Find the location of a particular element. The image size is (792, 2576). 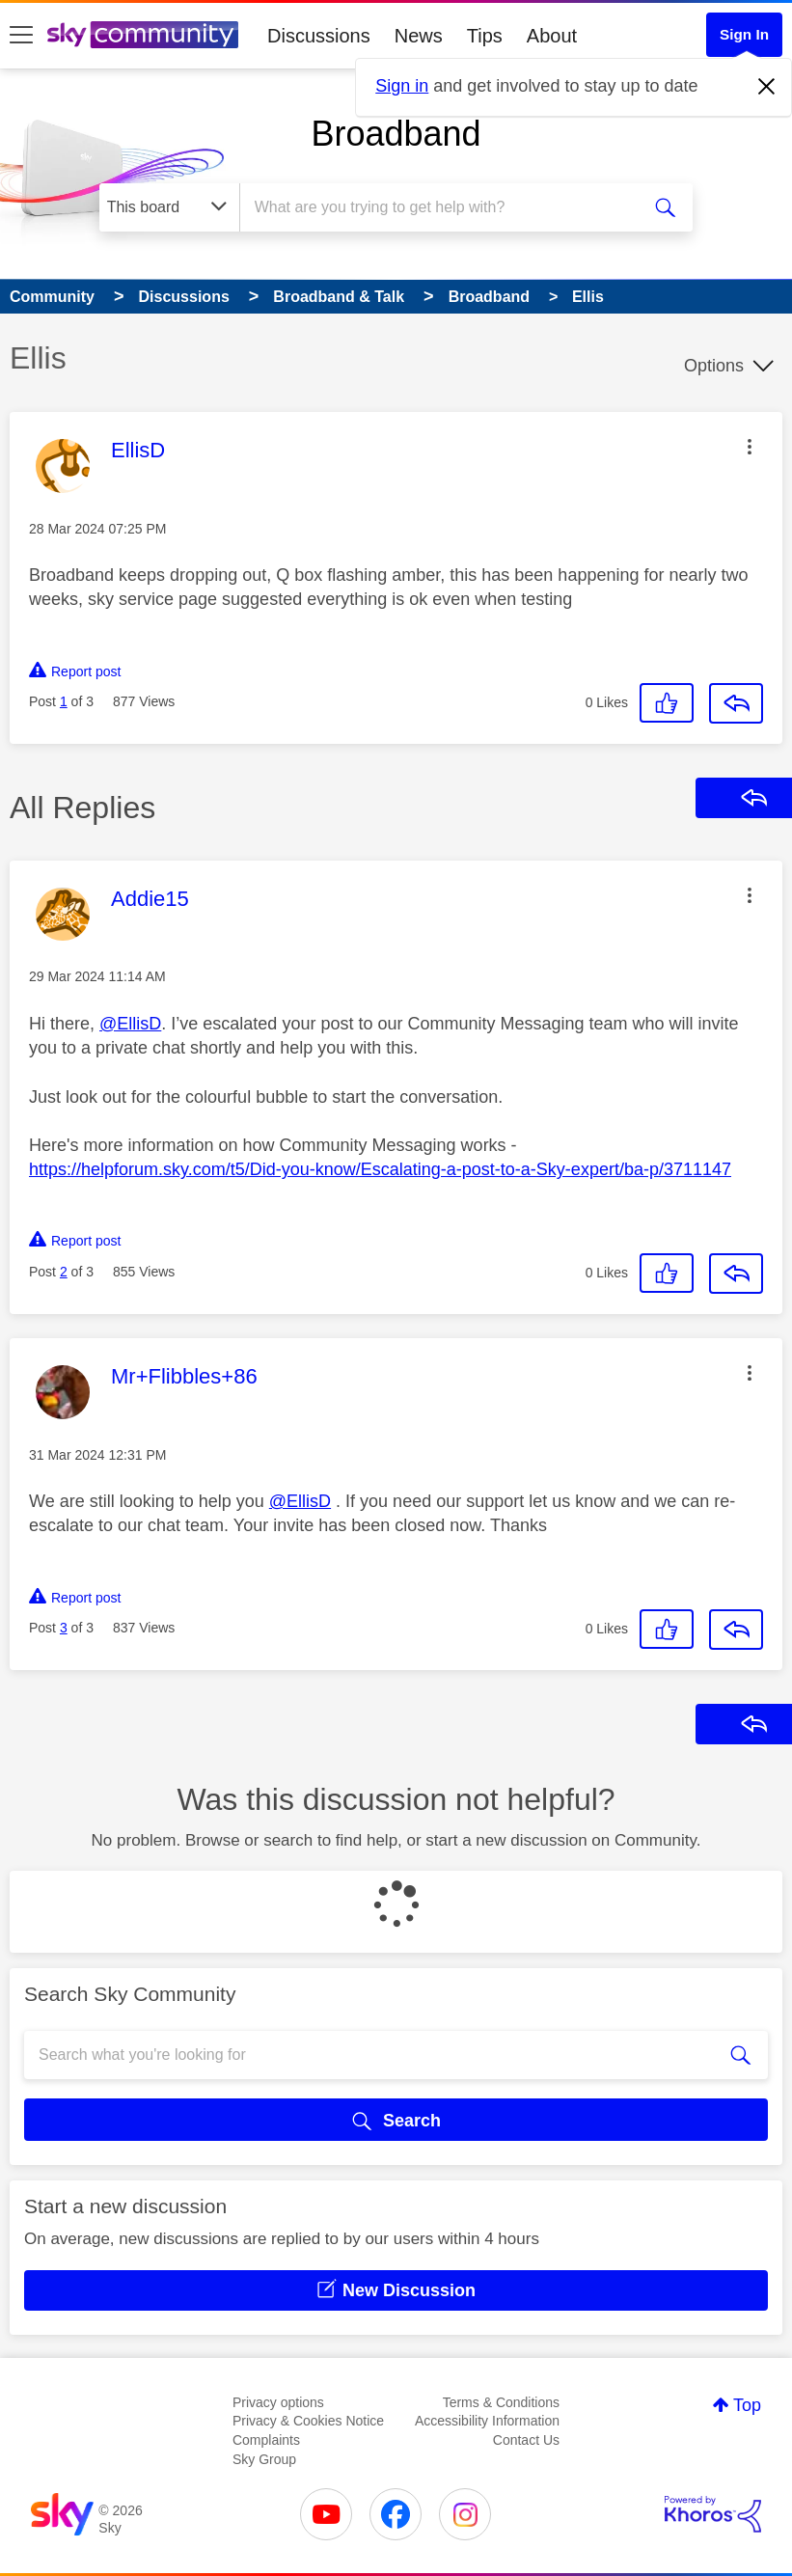

https://helpforum.sky.com/t5/Did-you-know/Escalating-a-post-to-a-Sky-expert/ba-p/3711147 is located at coordinates (380, 1169).